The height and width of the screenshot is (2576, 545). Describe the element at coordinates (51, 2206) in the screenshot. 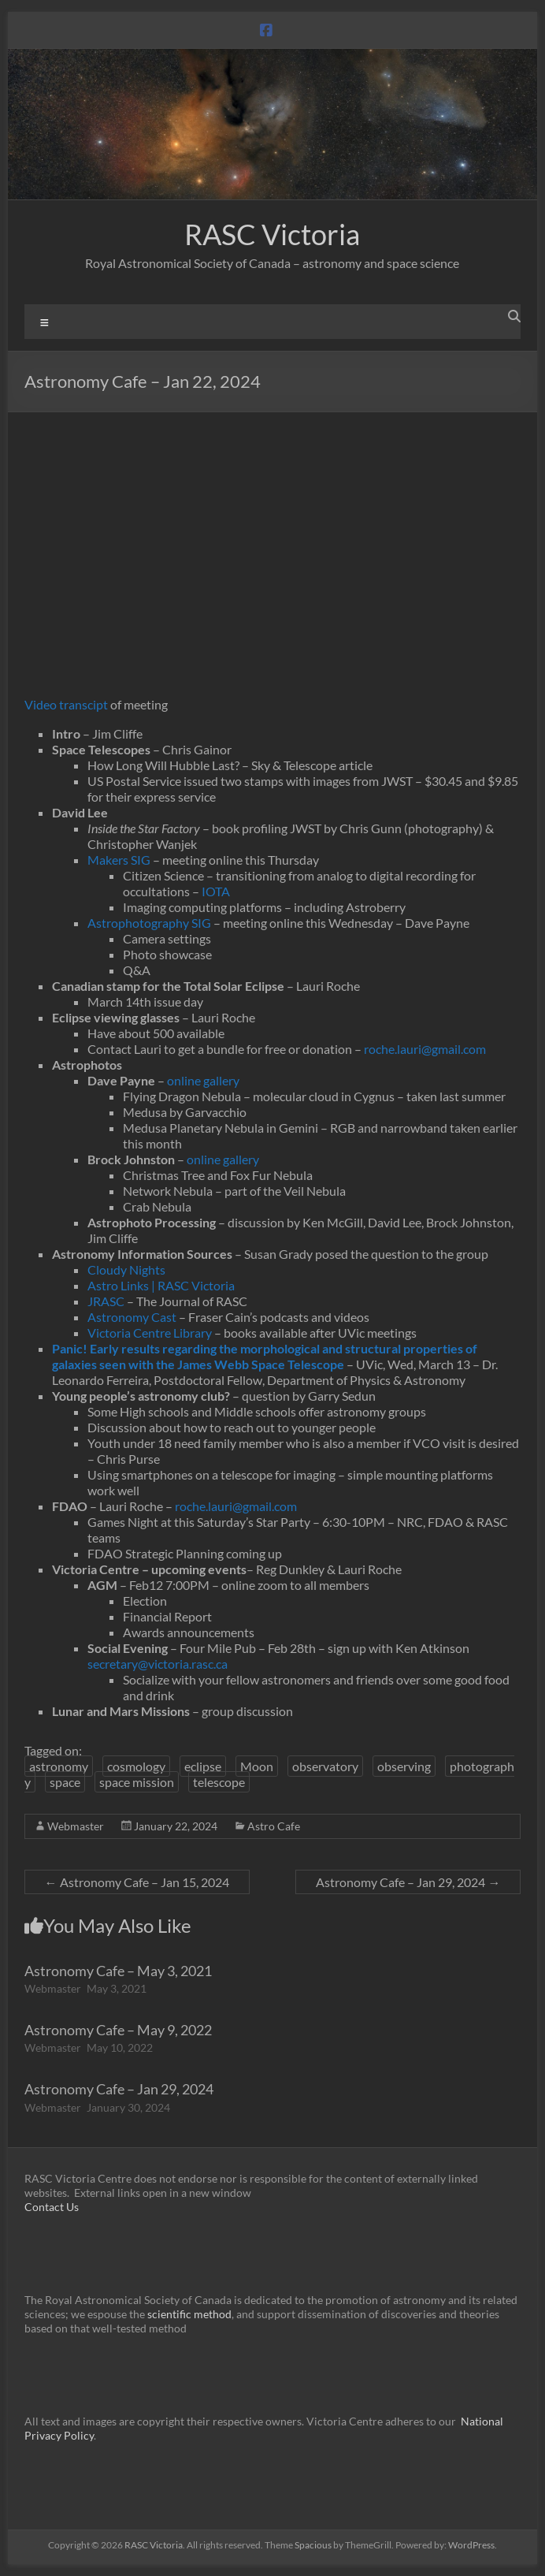

I see `Contact Us` at that location.